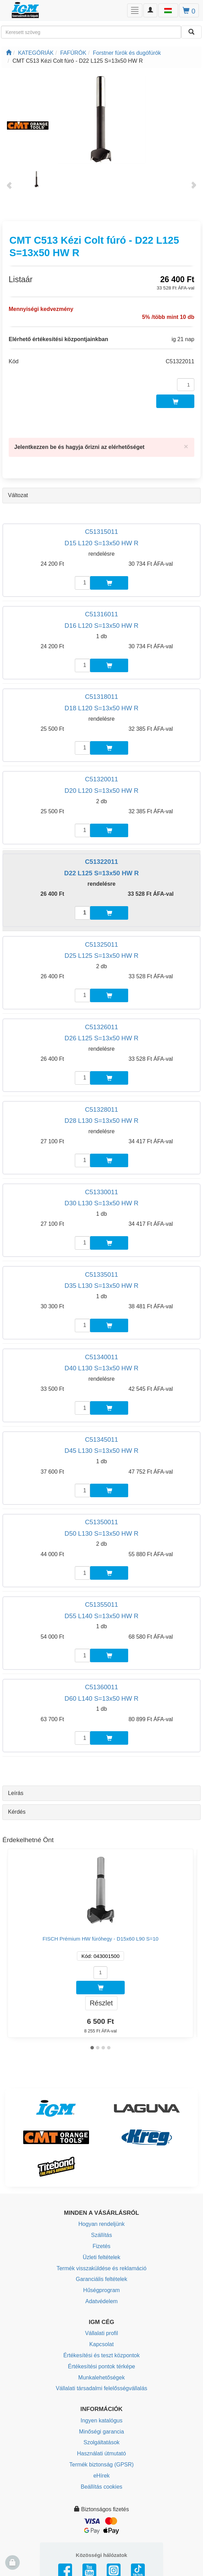 The width and height of the screenshot is (203, 2576). I want to click on D28 L130 S=13x50 HW R, so click(101, 1120).